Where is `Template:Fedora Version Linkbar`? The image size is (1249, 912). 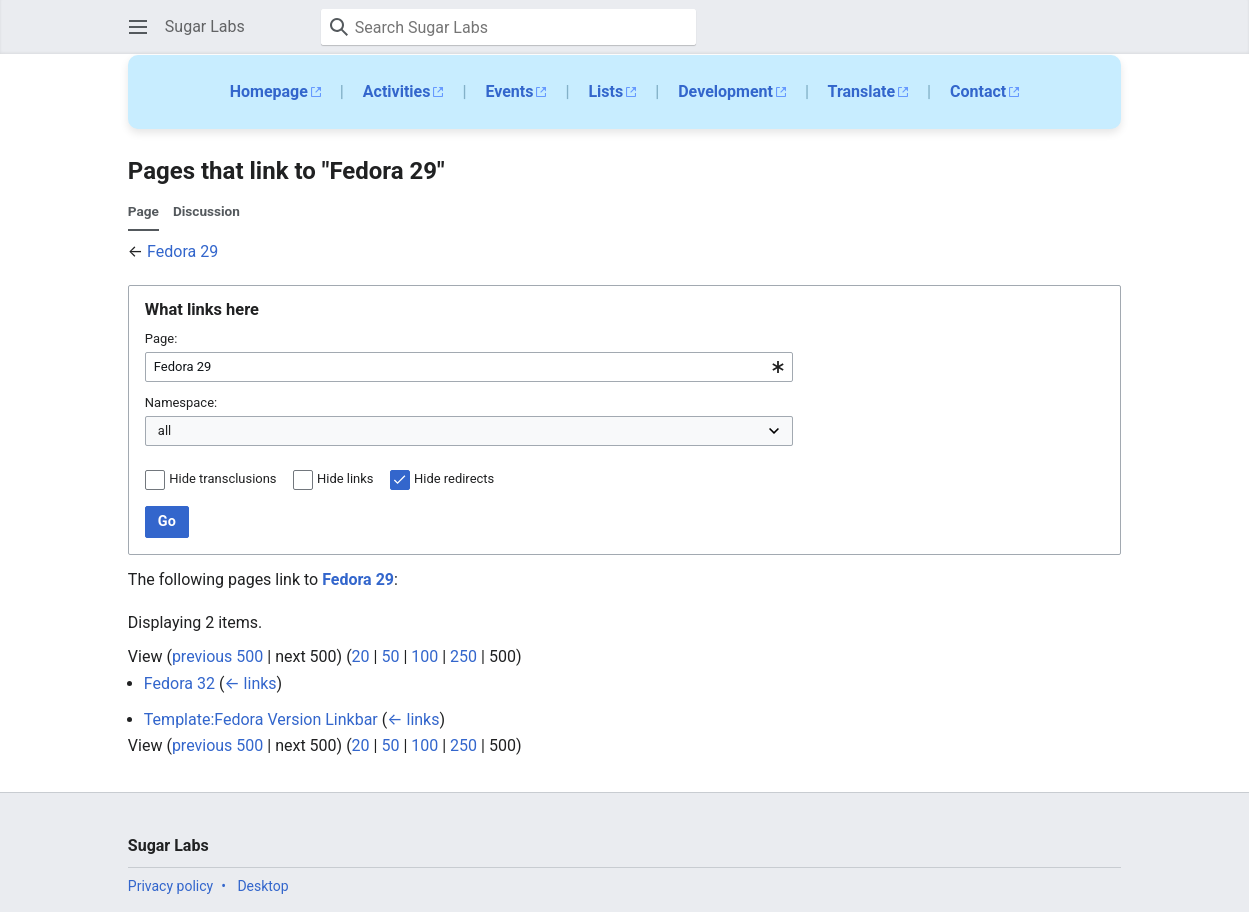 Template:Fedora Version Linkbar is located at coordinates (261, 719).